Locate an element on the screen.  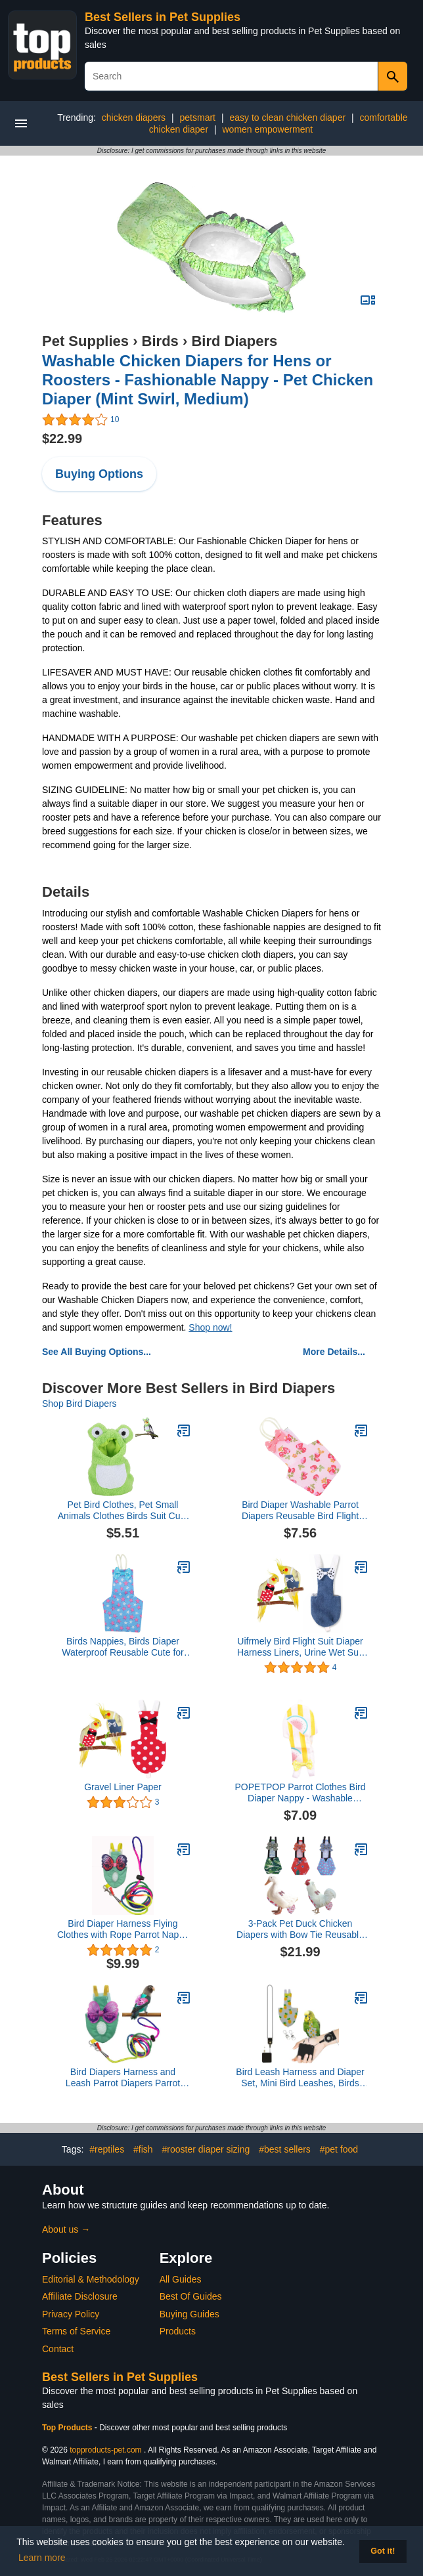
Best Of Guides is located at coordinates (191, 2296).